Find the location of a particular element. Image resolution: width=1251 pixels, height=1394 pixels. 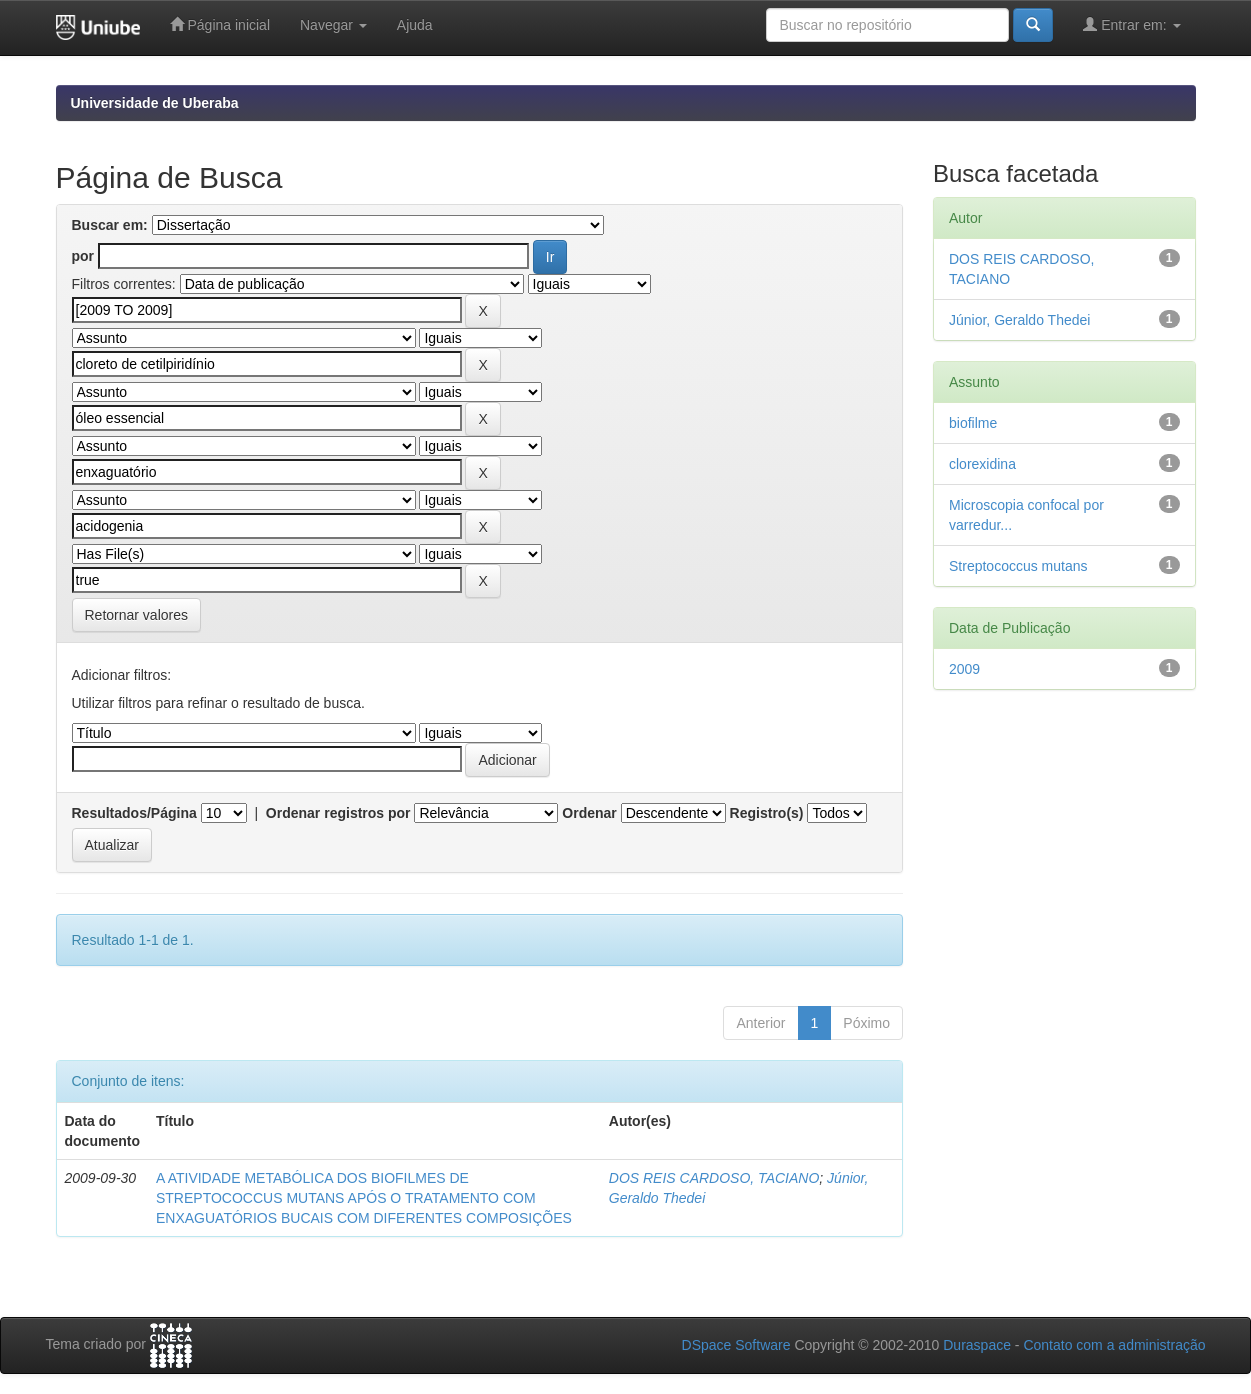

Júnior, Geraldo Thedei is located at coordinates (1019, 320).